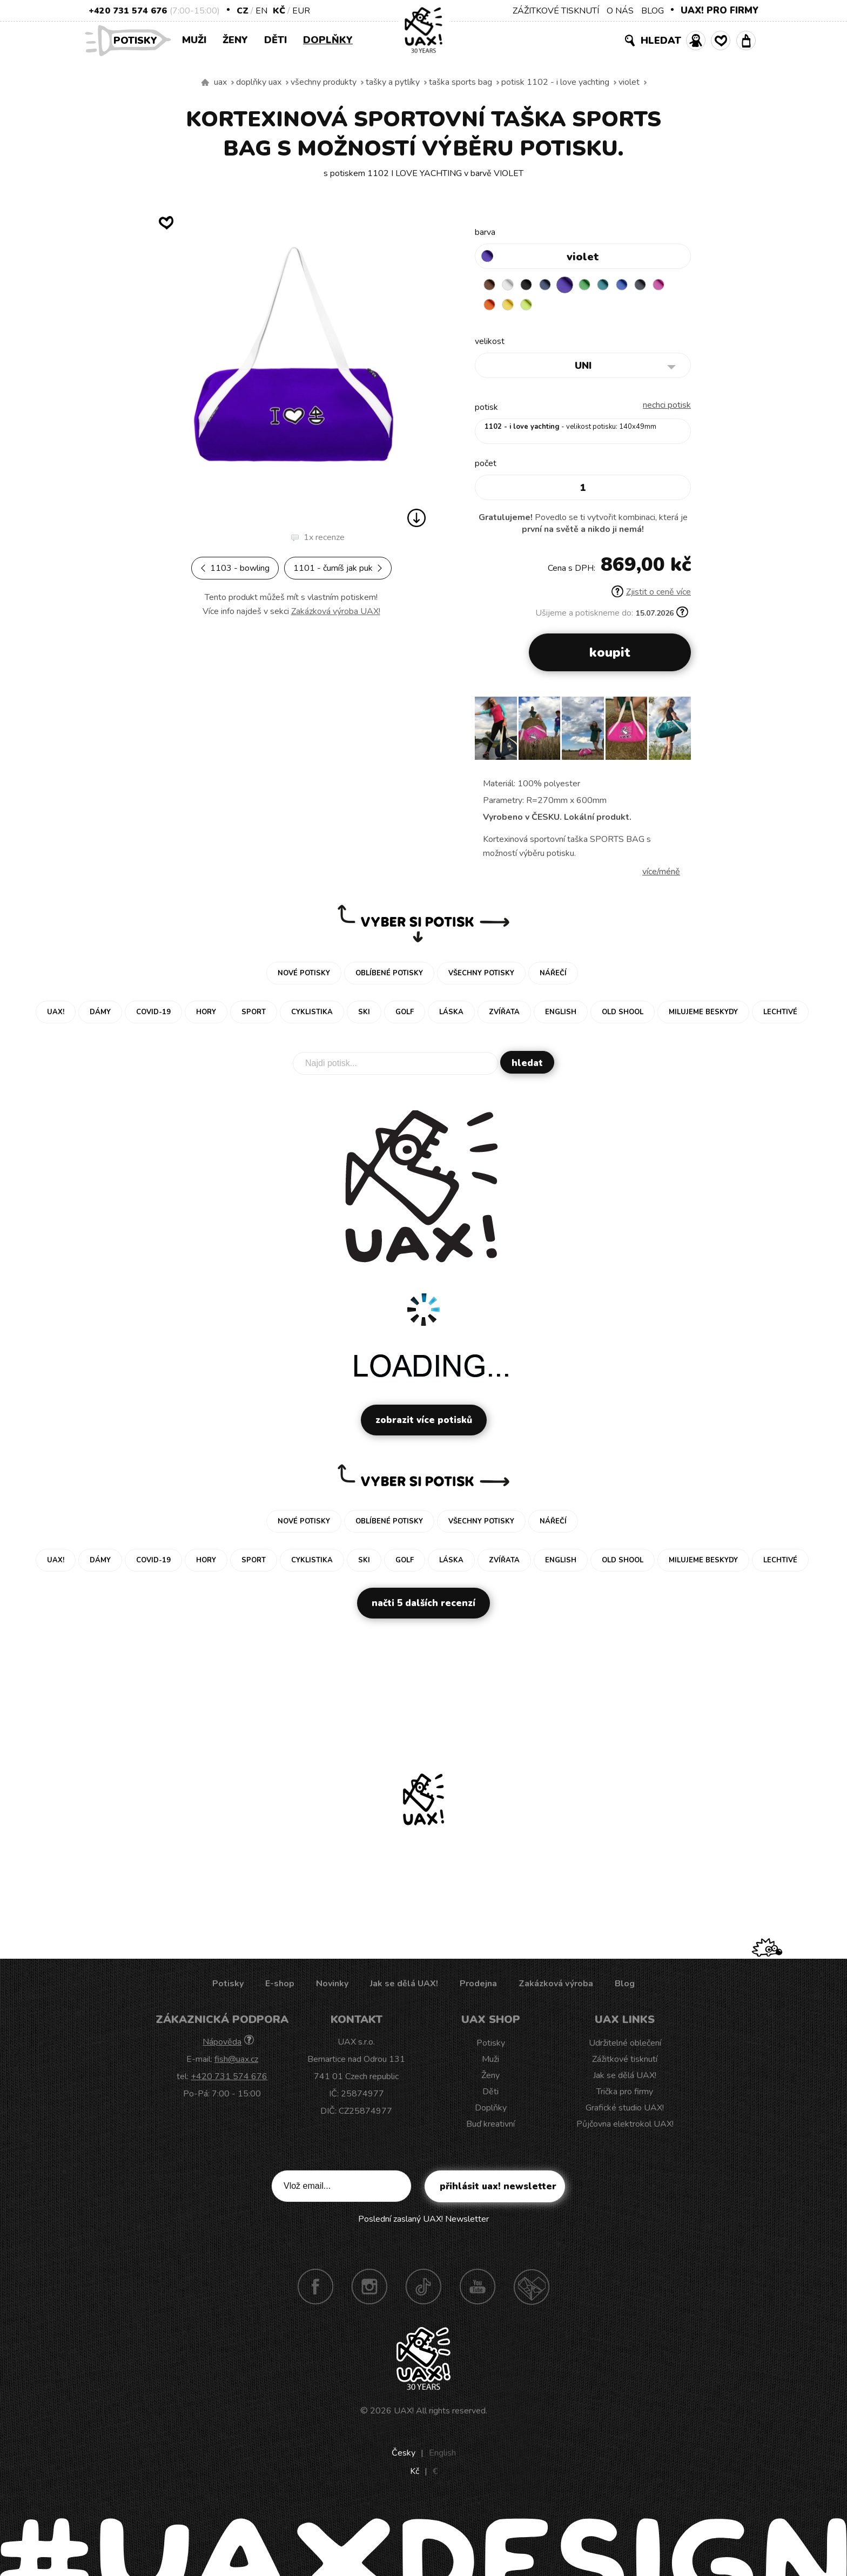 Image resolution: width=847 pixels, height=2576 pixels. What do you see at coordinates (651, 595) in the screenshot?
I see `Zjistit o ceně více` at bounding box center [651, 595].